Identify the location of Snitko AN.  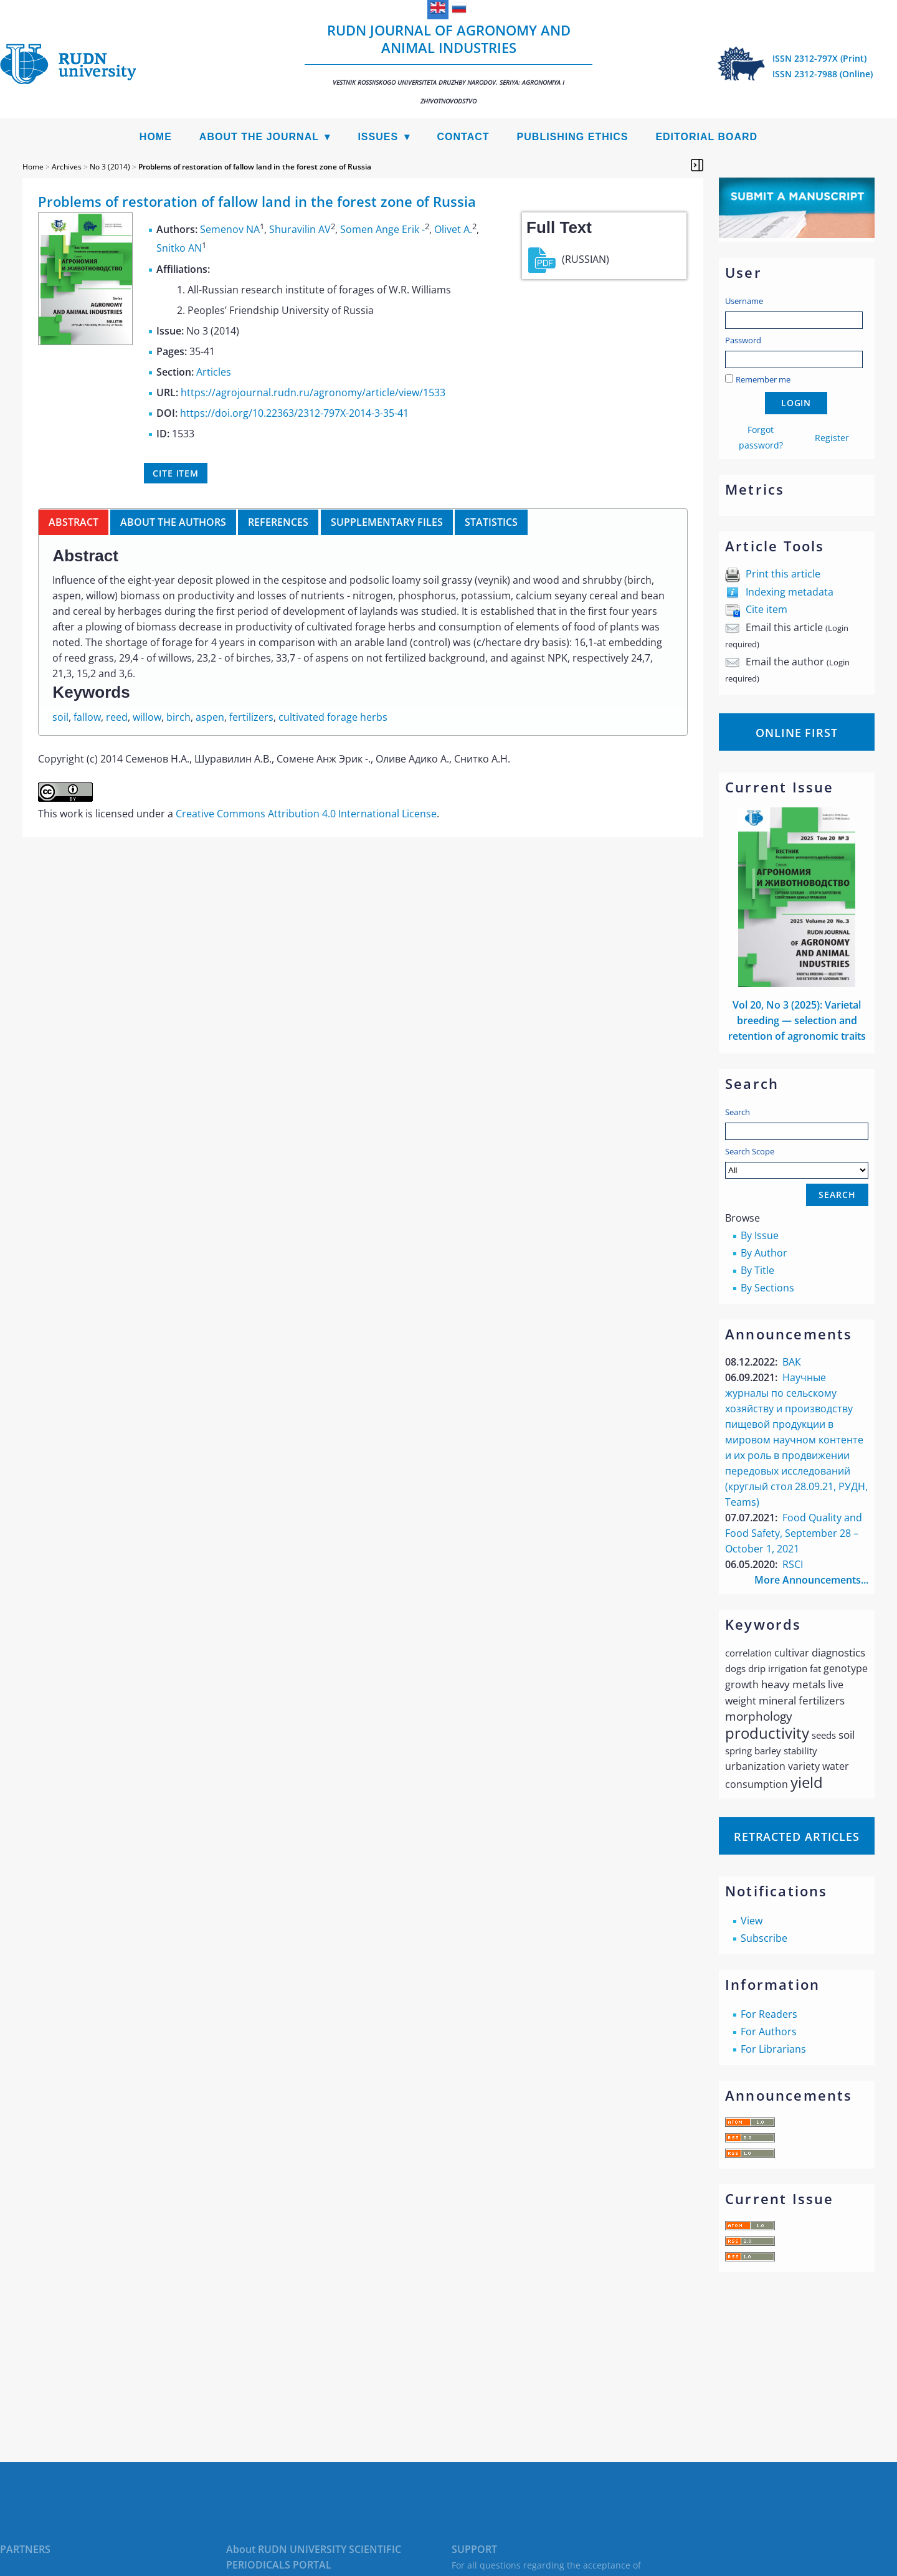
(179, 248).